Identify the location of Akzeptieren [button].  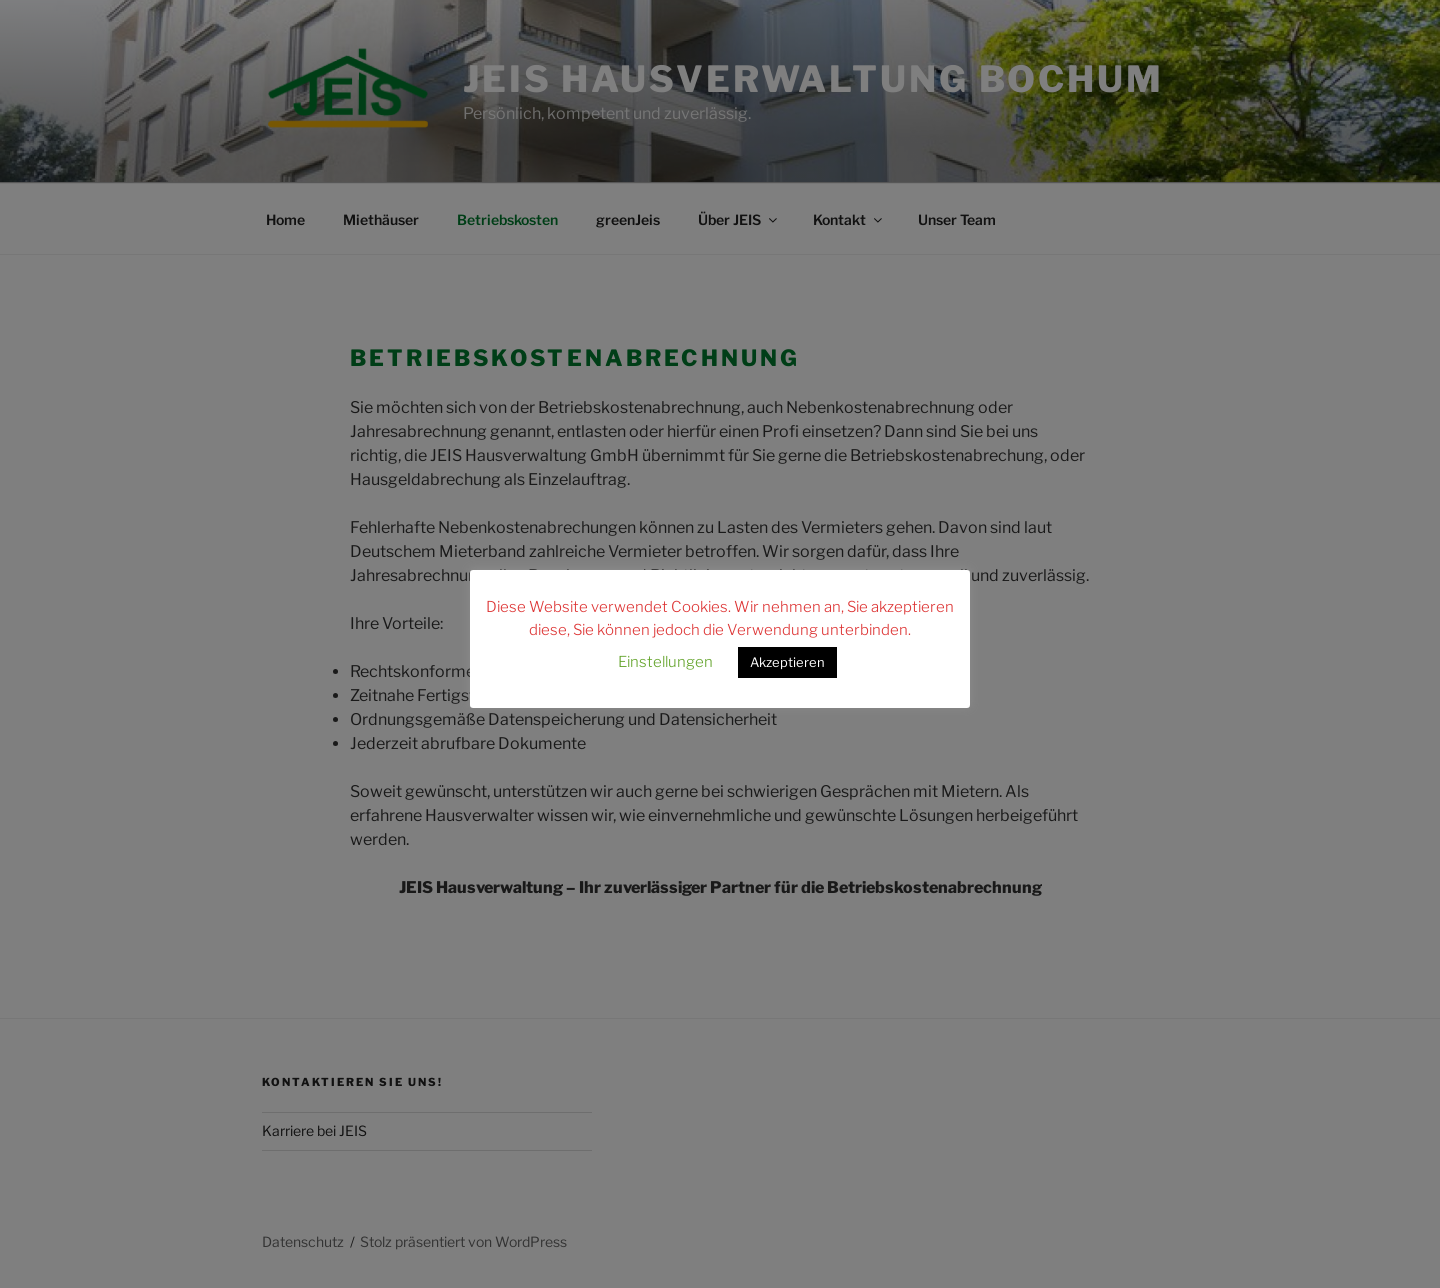
(787, 662).